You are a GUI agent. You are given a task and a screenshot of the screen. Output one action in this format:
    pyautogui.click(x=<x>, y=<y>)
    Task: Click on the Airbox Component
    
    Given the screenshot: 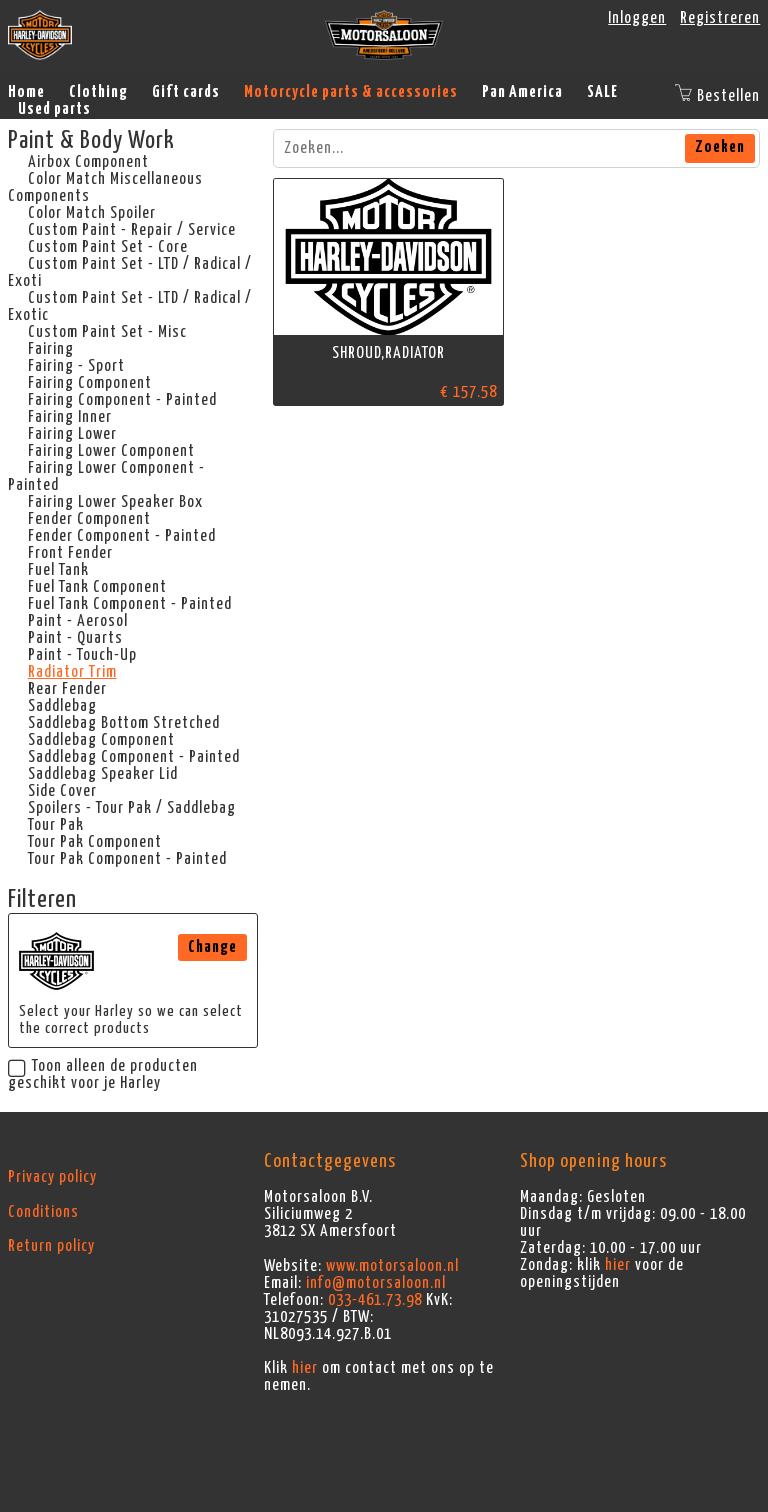 What is the action you would take?
    pyautogui.click(x=88, y=162)
    